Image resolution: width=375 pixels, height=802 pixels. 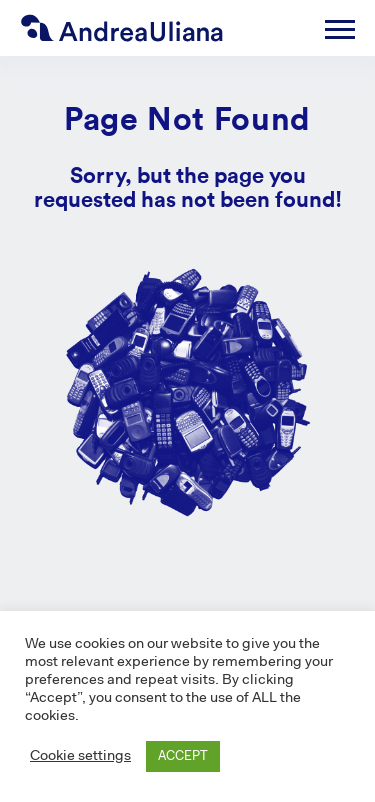 What do you see at coordinates (183, 756) in the screenshot?
I see `ACCEPT [button]` at bounding box center [183, 756].